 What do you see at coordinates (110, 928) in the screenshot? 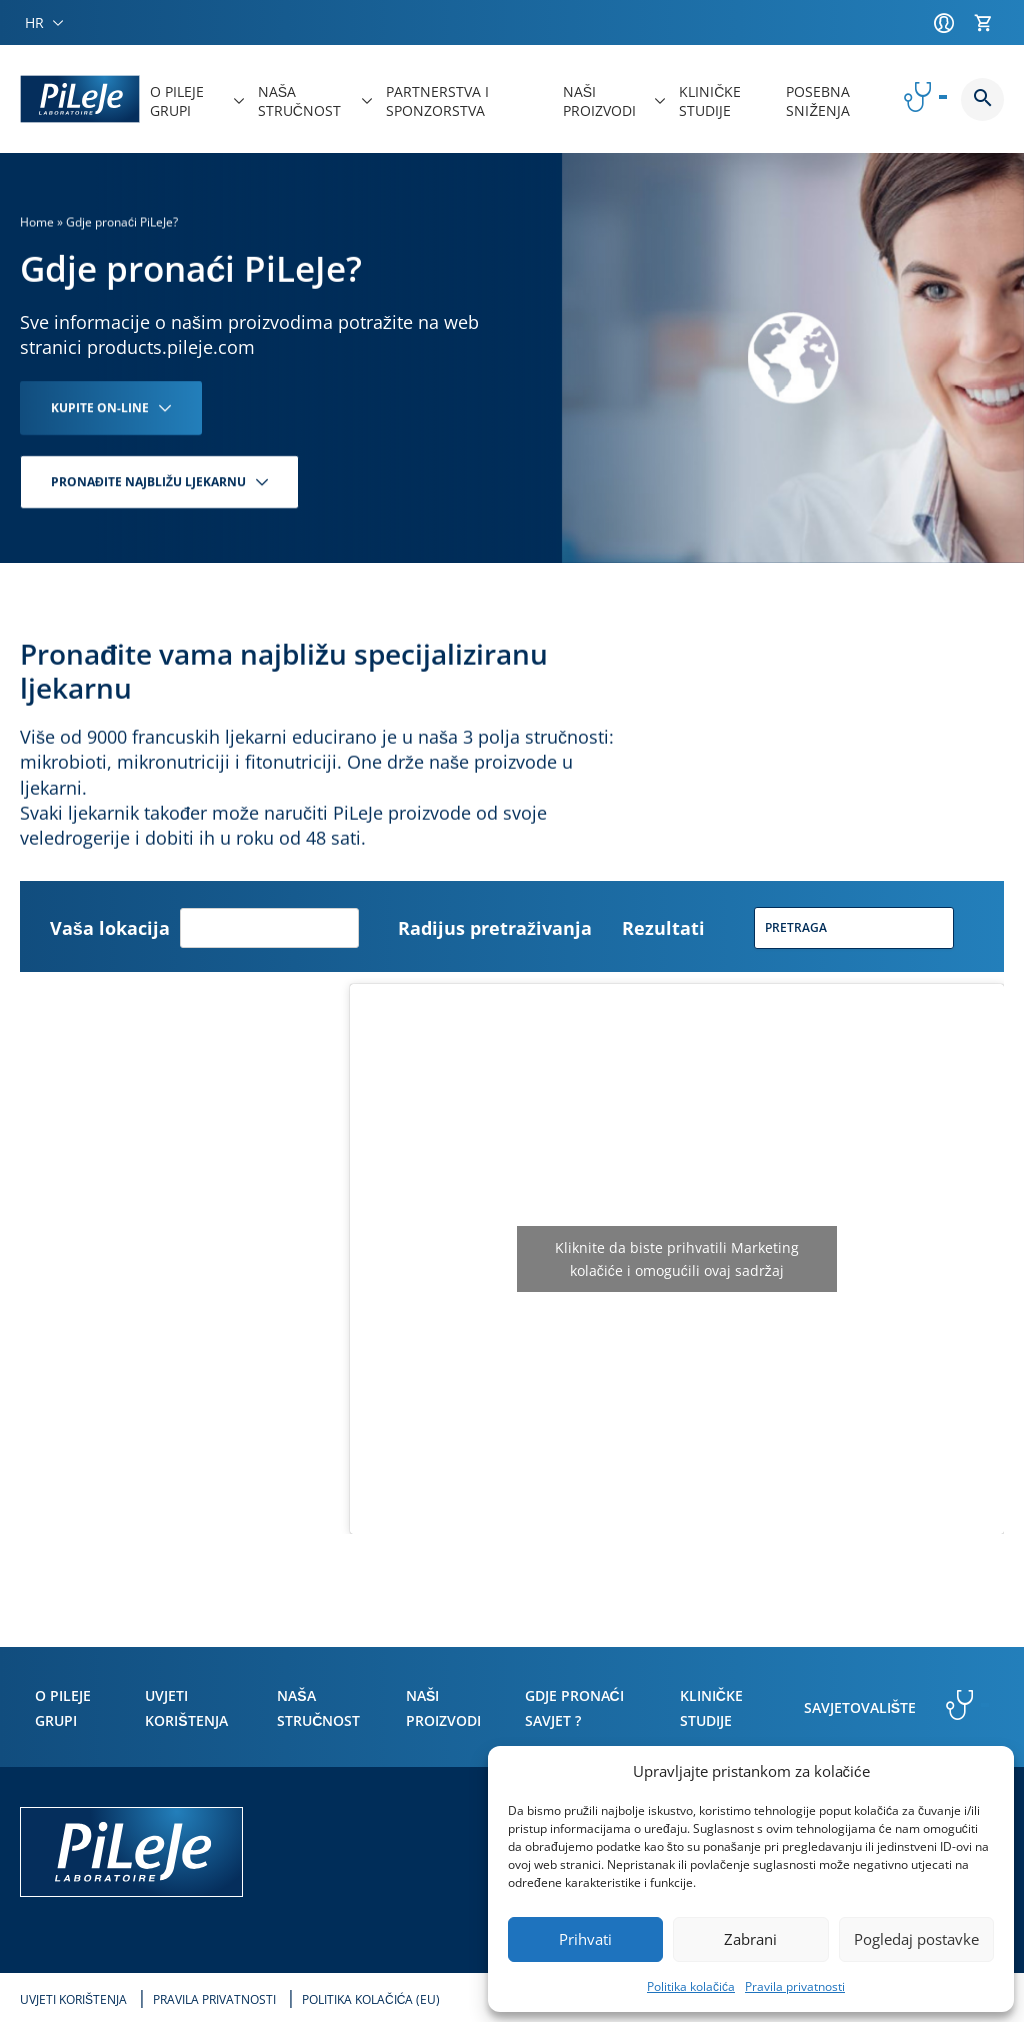
I see `Vaša lokacija` at bounding box center [110, 928].